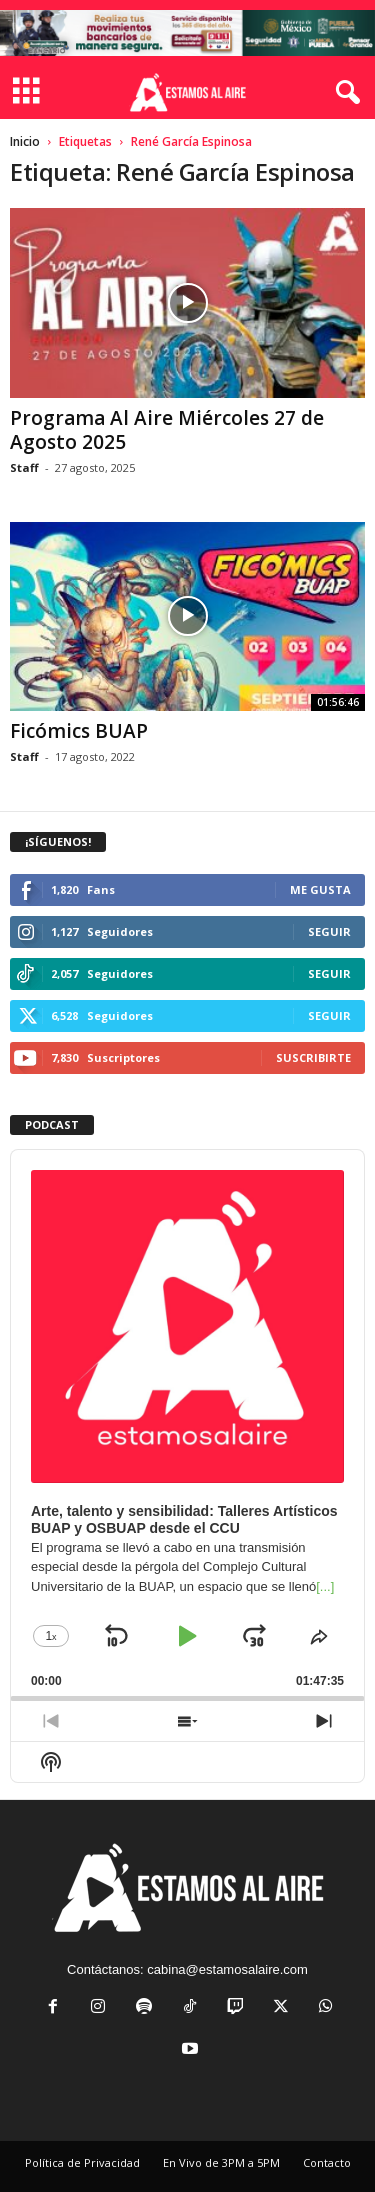 This screenshot has height=2192, width=375. I want to click on Seguir, so click(329, 931).